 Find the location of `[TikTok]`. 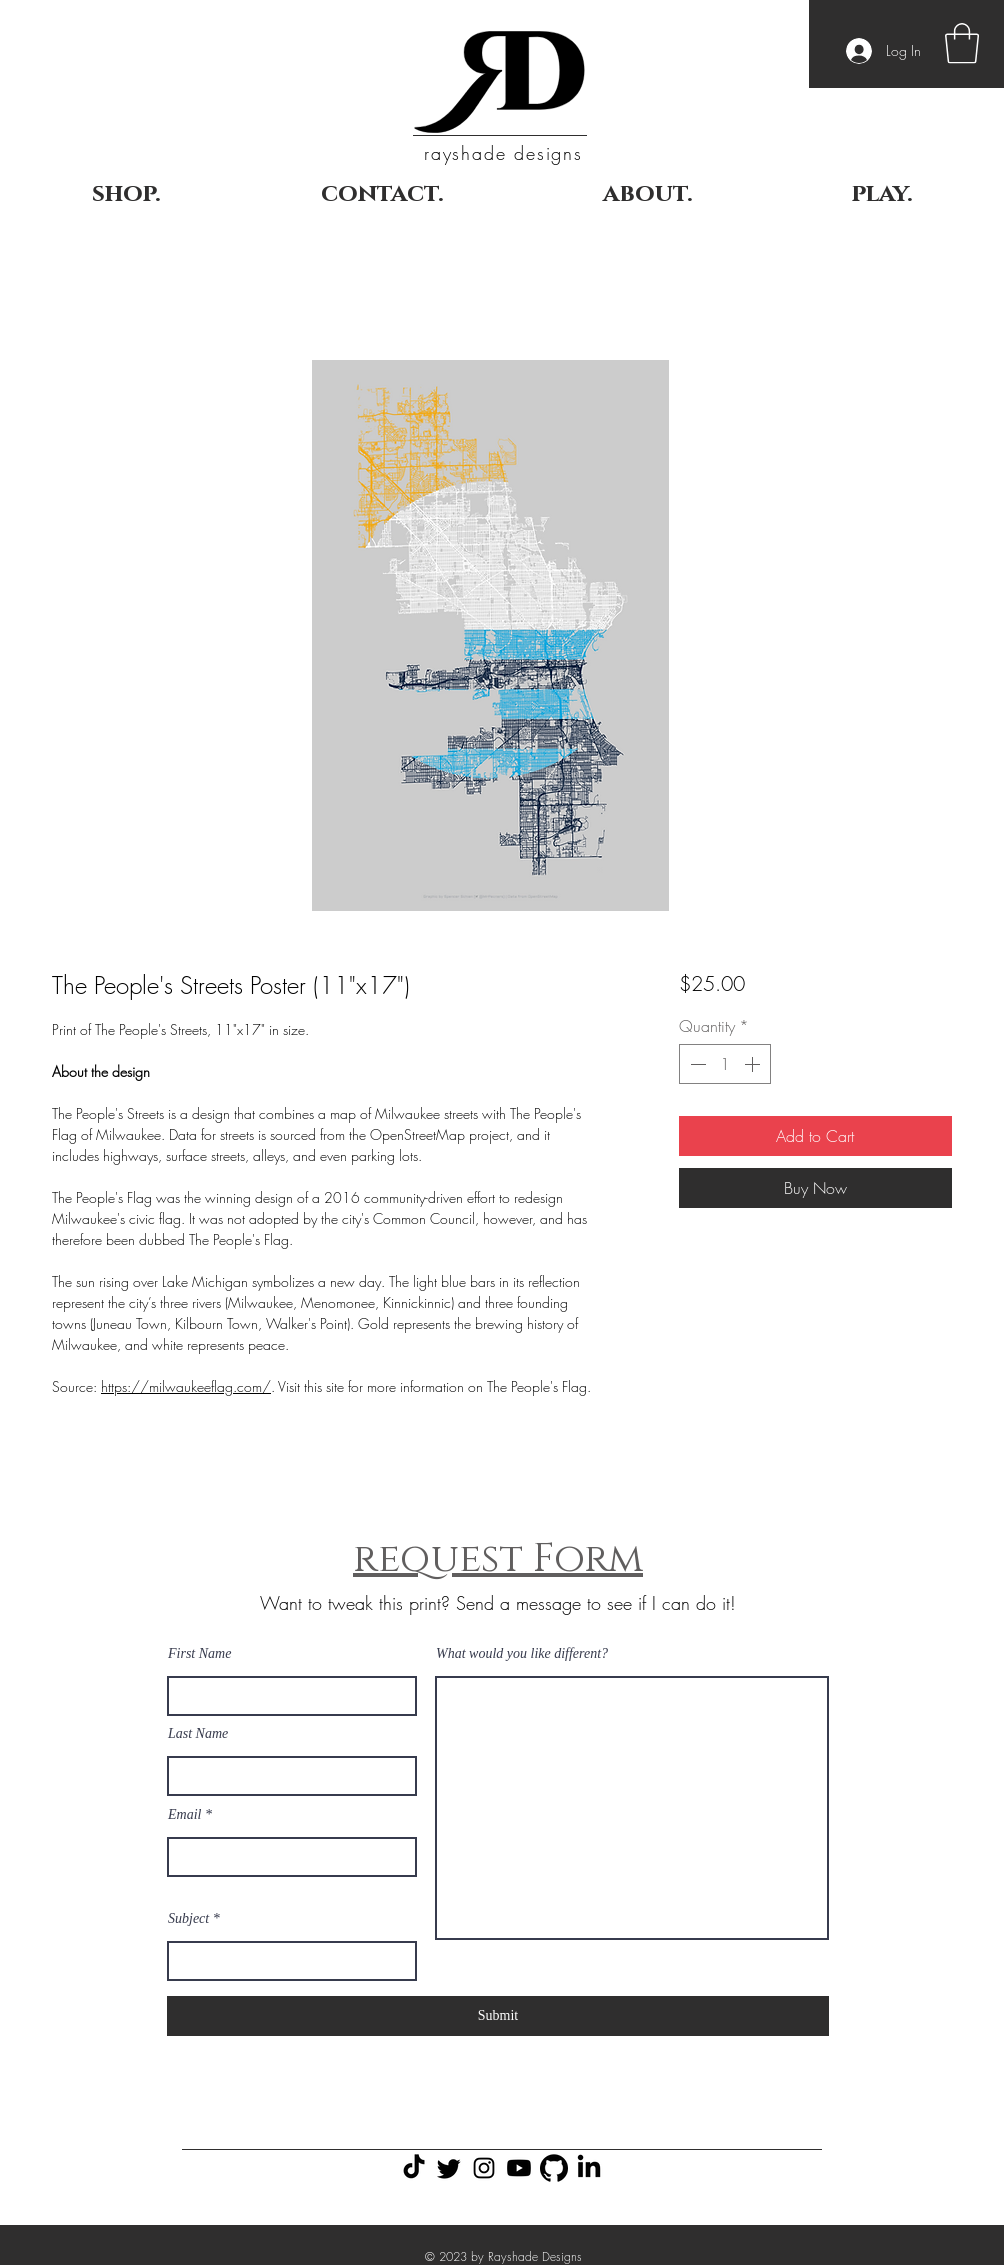

[TikTok] is located at coordinates (414, 2168).